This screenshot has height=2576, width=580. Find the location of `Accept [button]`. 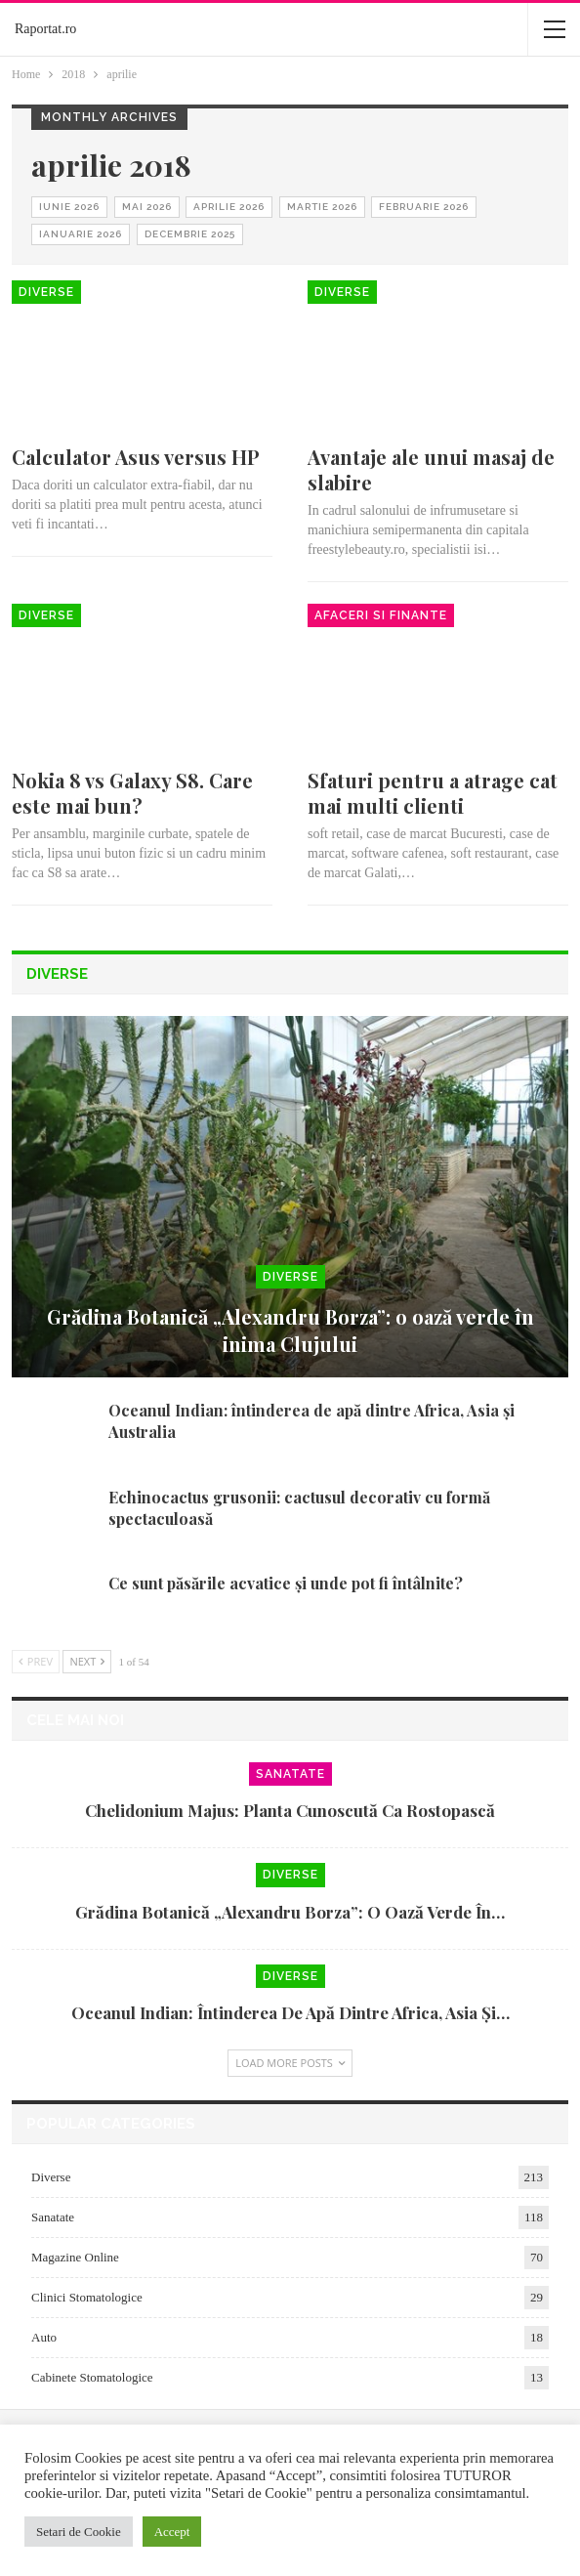

Accept [button] is located at coordinates (172, 2531).